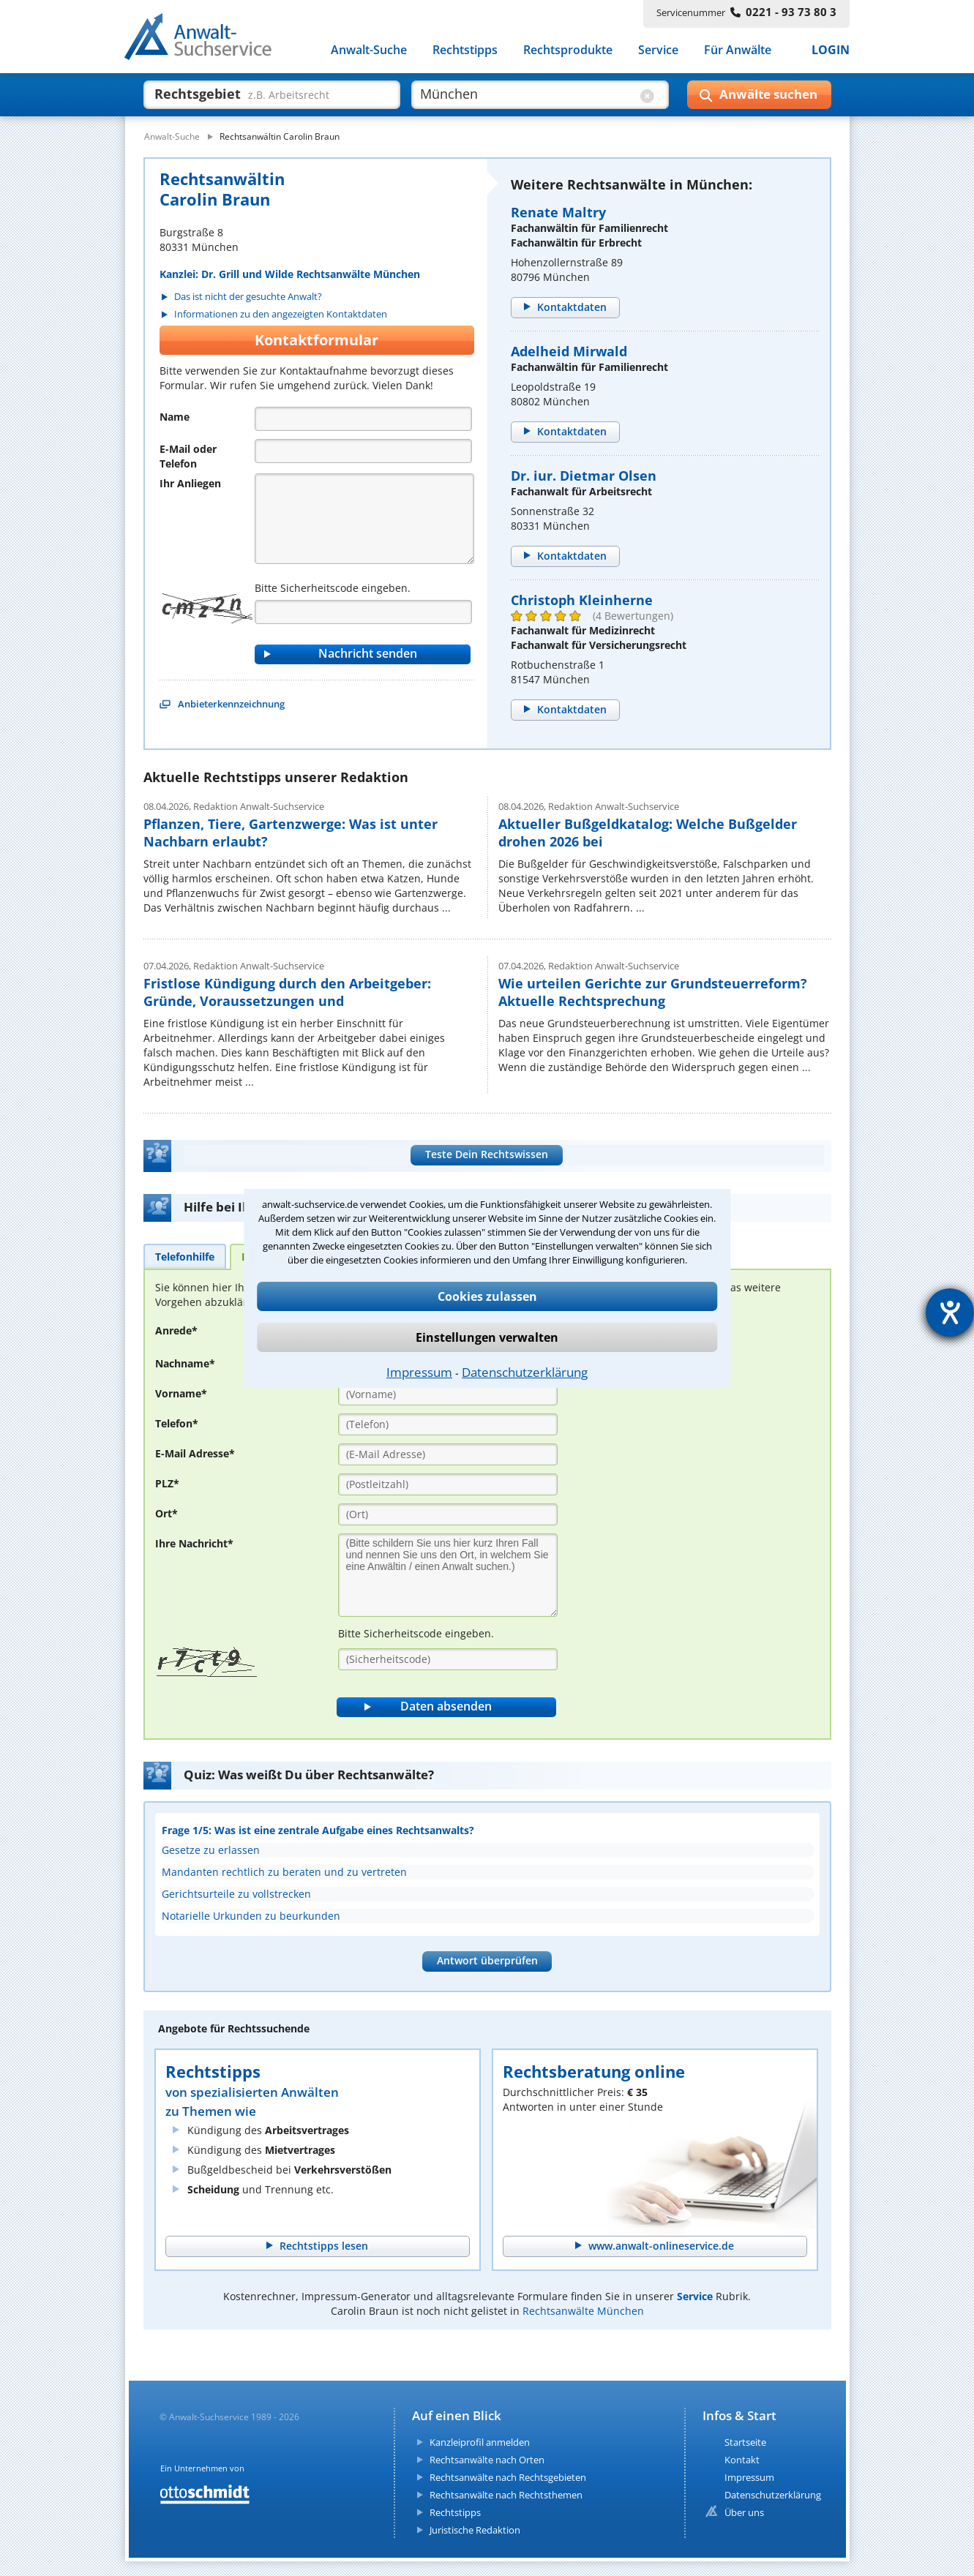  What do you see at coordinates (363, 419) in the screenshot?
I see `[Name]` at bounding box center [363, 419].